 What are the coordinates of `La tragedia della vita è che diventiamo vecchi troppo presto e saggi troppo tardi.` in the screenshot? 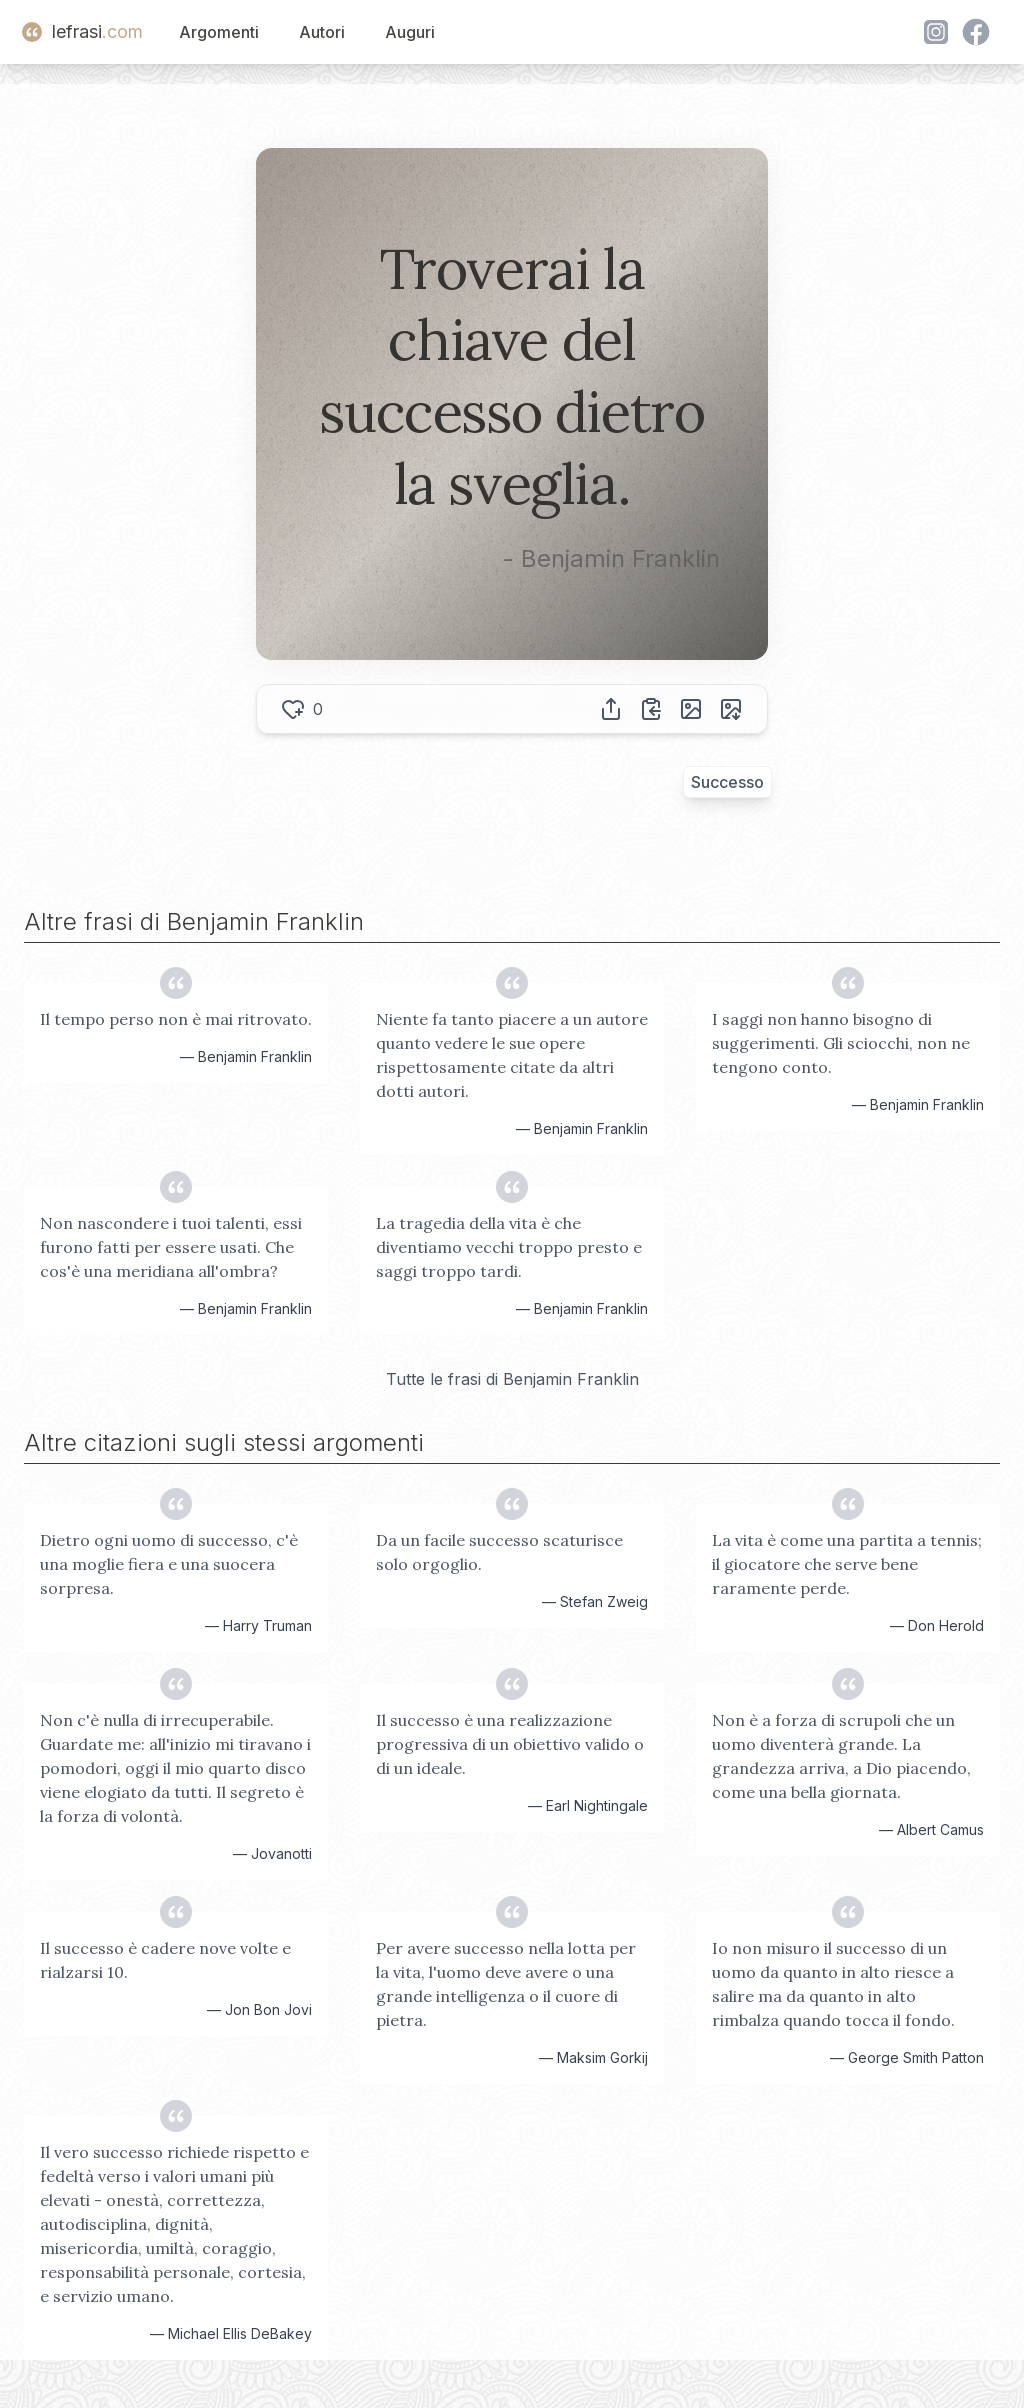 It's located at (509, 1247).